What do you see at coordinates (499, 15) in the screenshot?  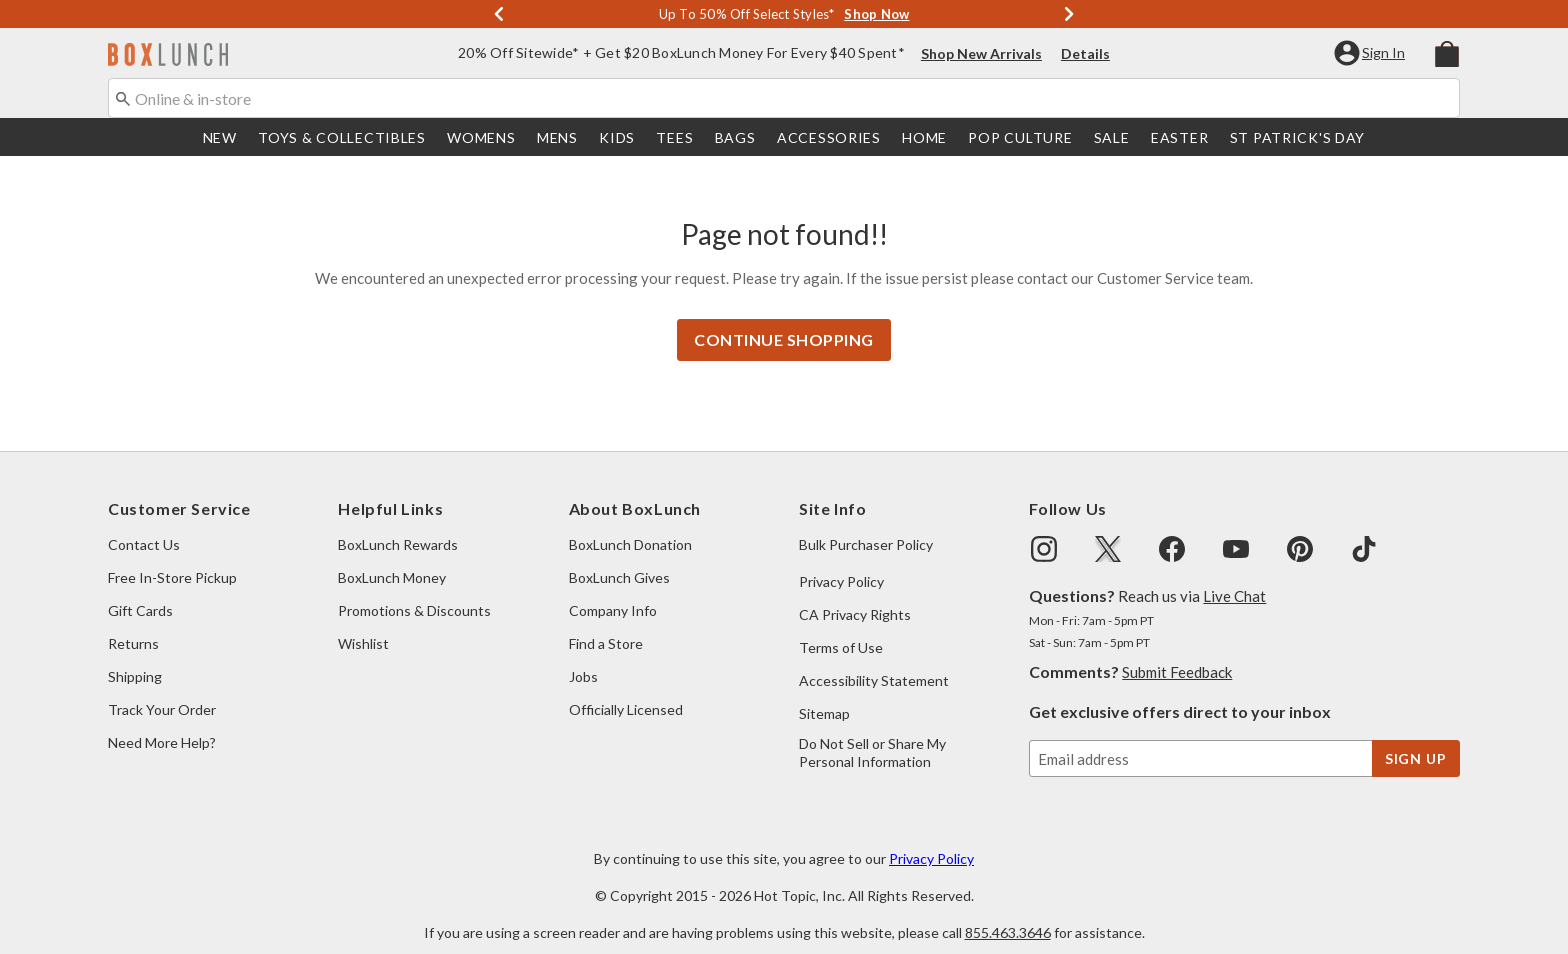 I see `[Previous]` at bounding box center [499, 15].